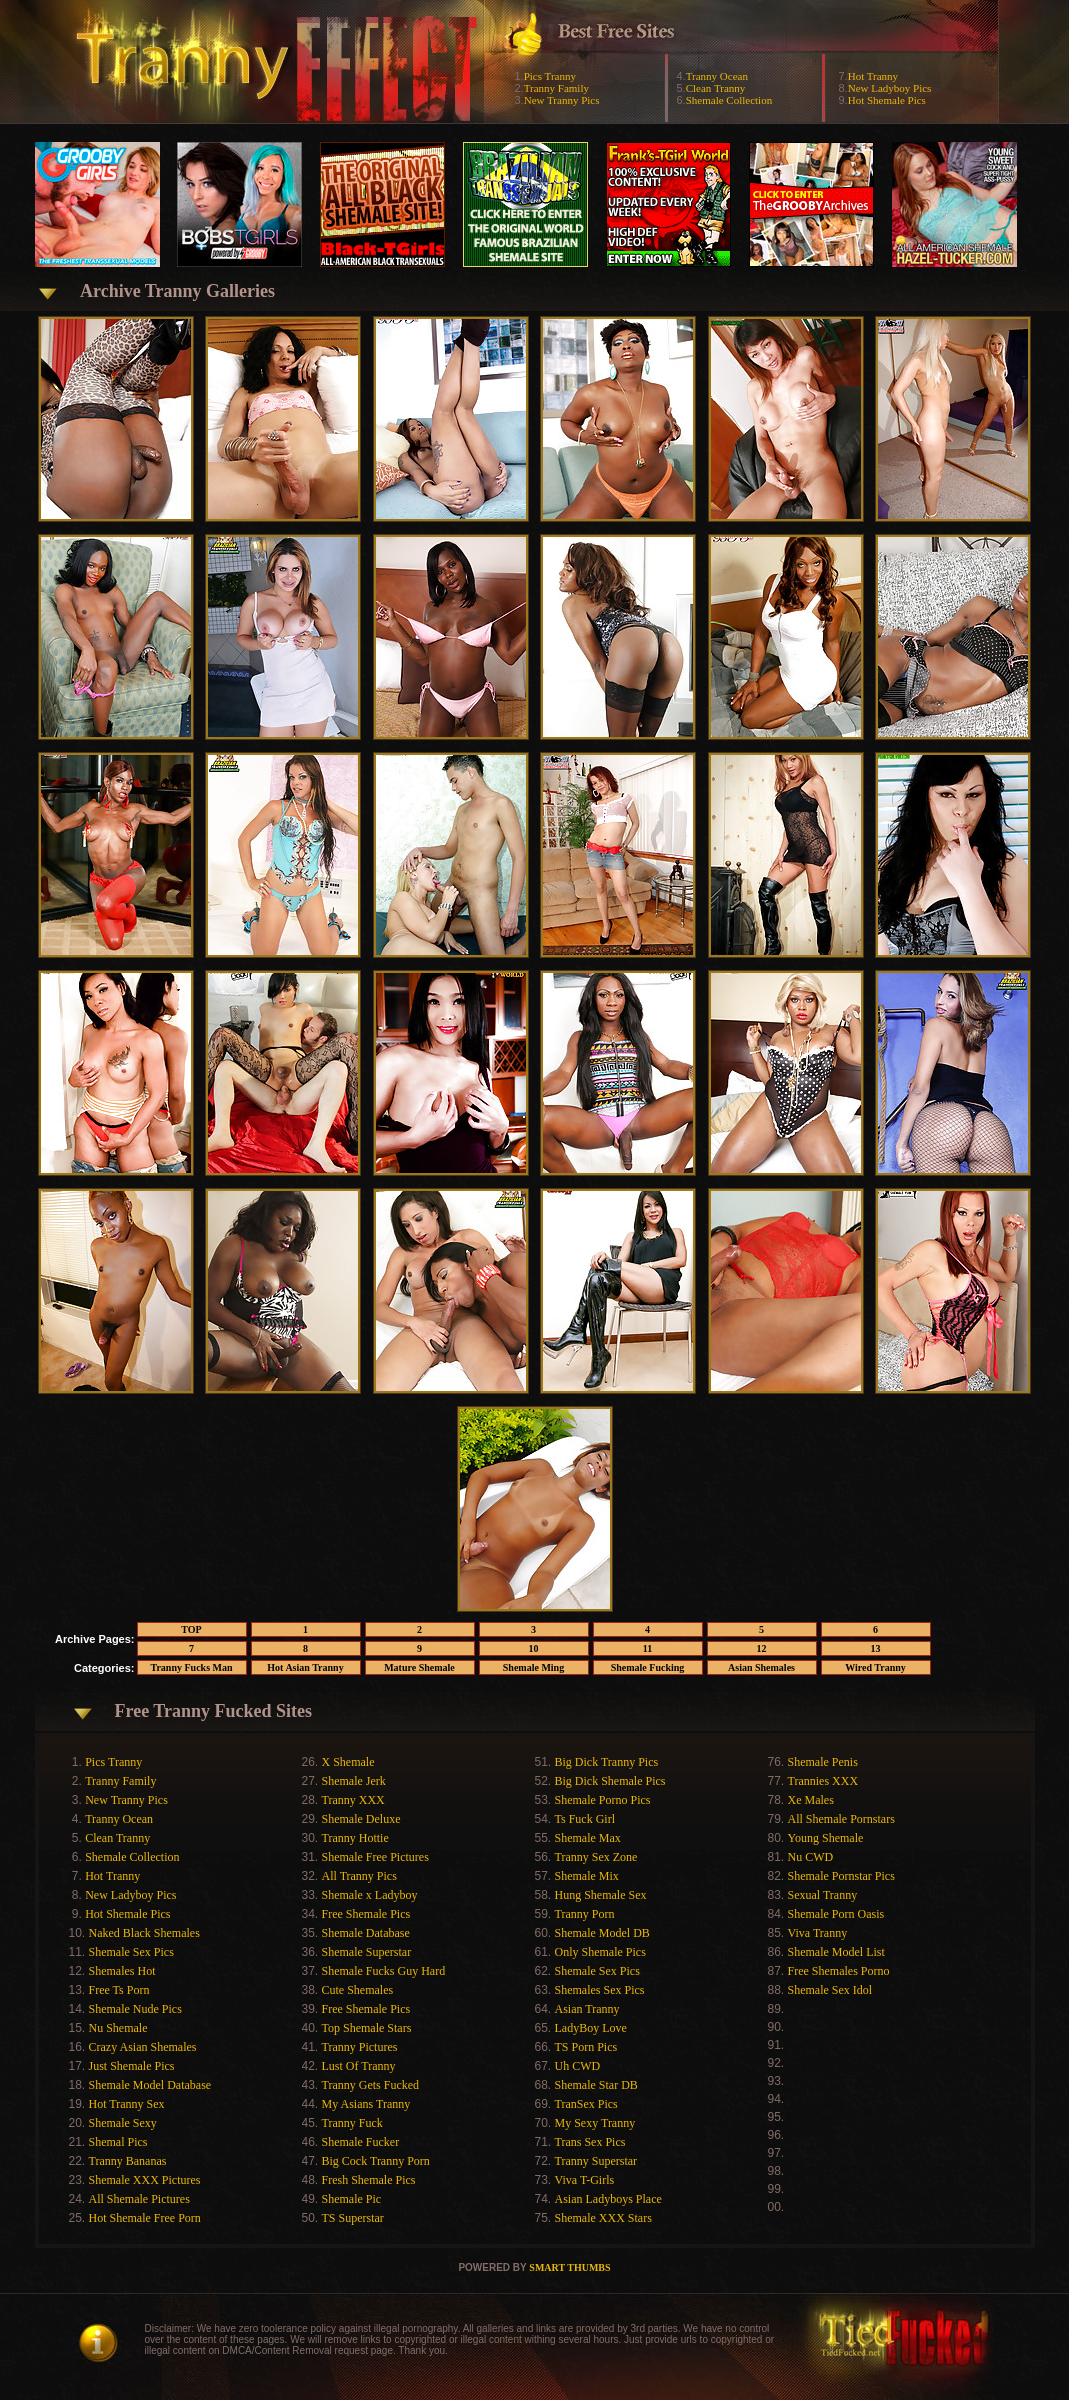  What do you see at coordinates (873, 76) in the screenshot?
I see `Hot Tranny` at bounding box center [873, 76].